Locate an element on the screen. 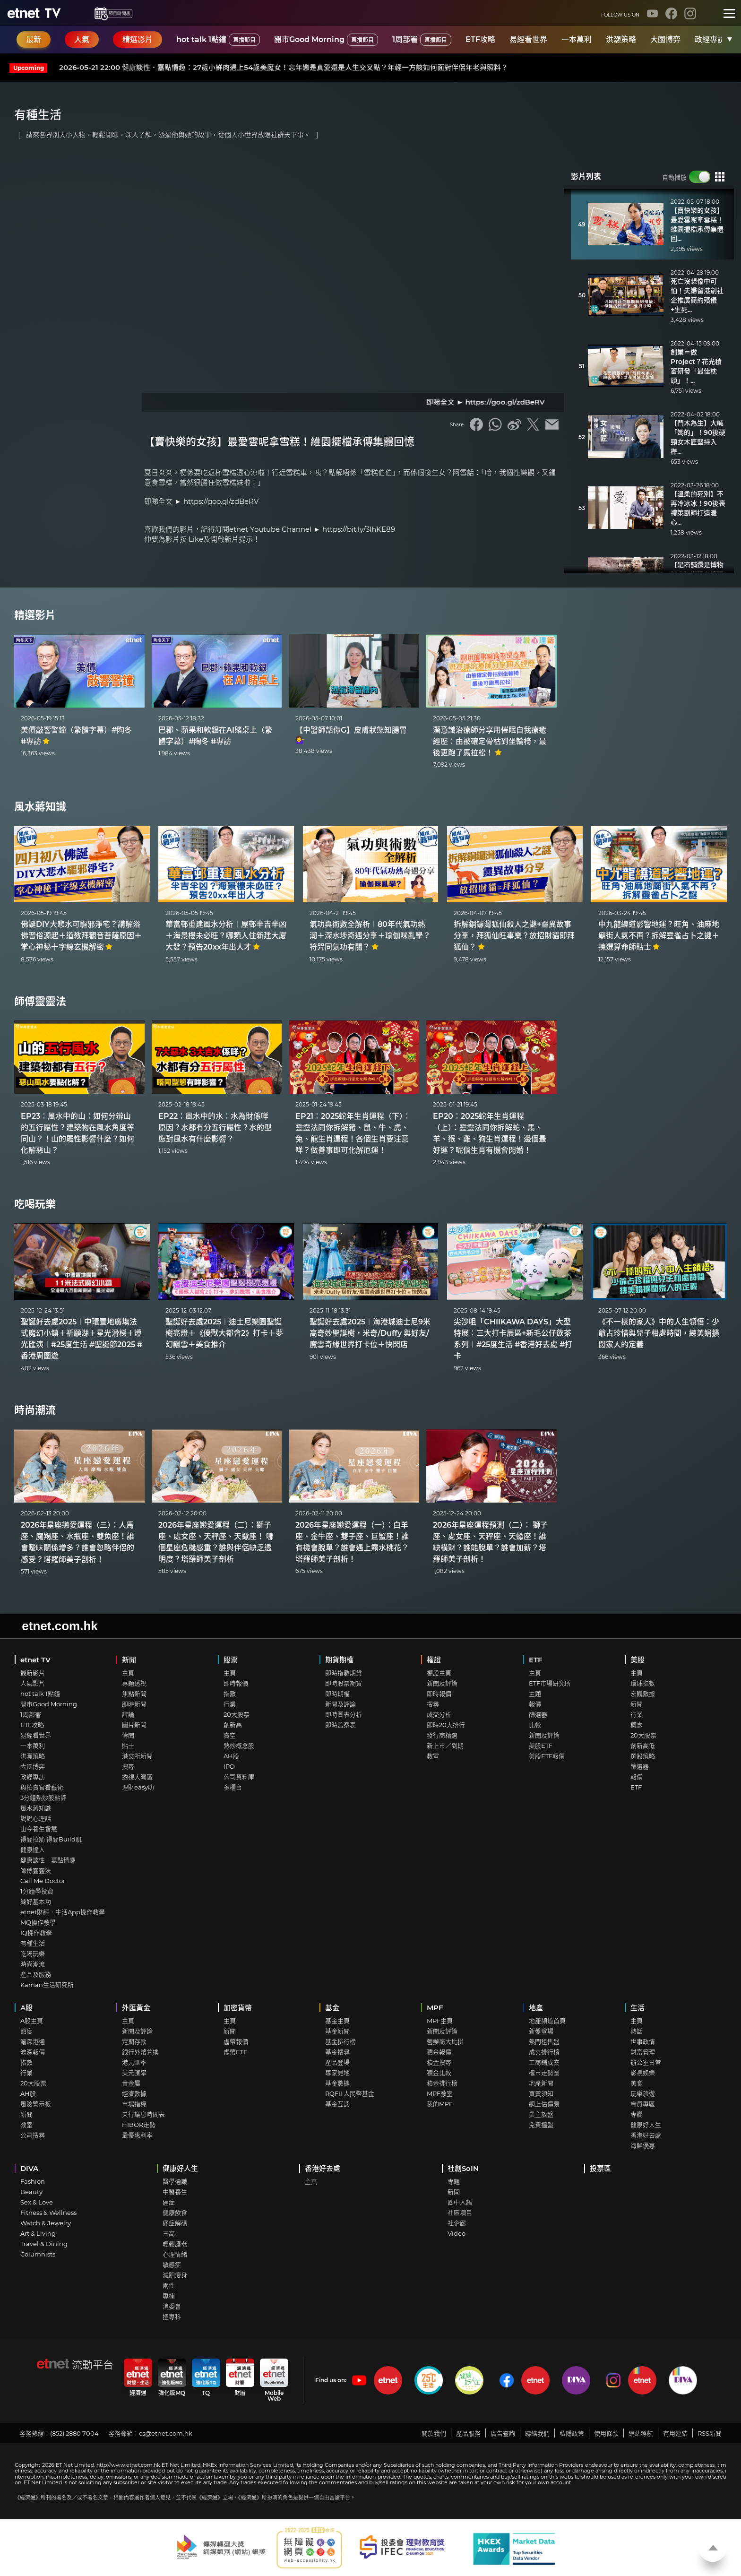  有用連結 is located at coordinates (675, 2433).